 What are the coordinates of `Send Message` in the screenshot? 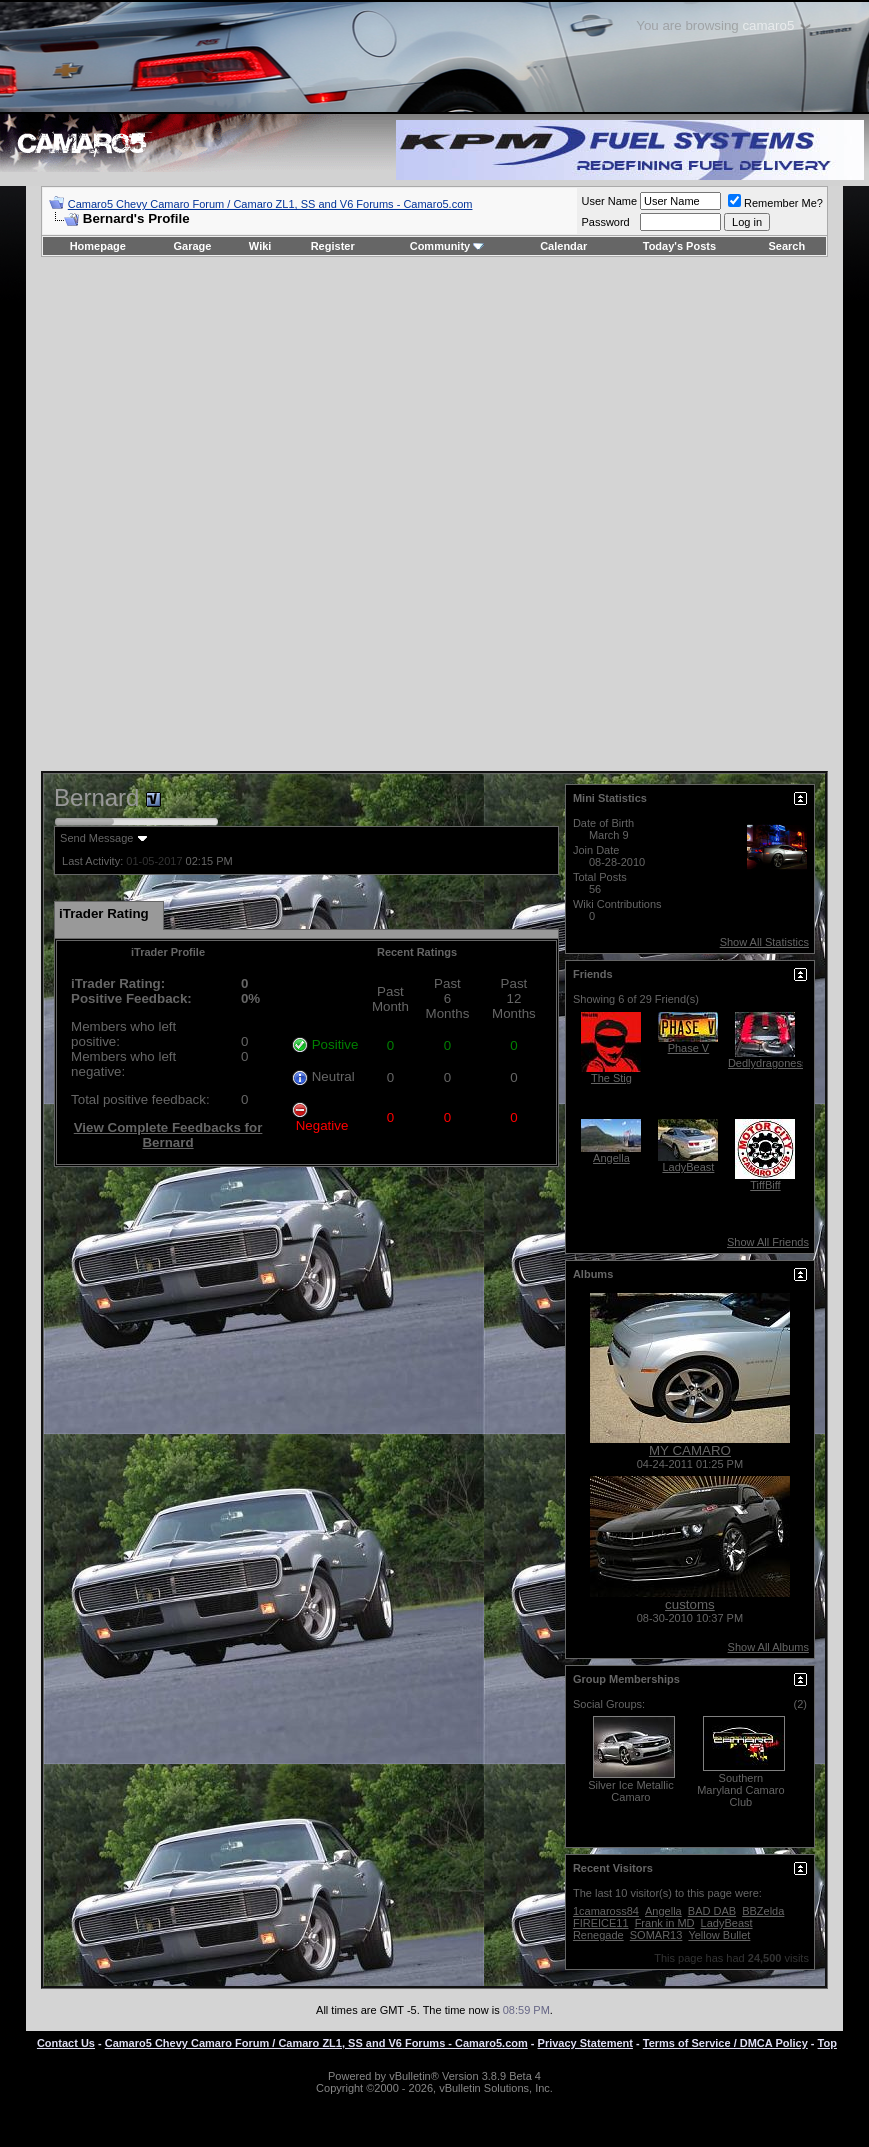 It's located at (96, 838).